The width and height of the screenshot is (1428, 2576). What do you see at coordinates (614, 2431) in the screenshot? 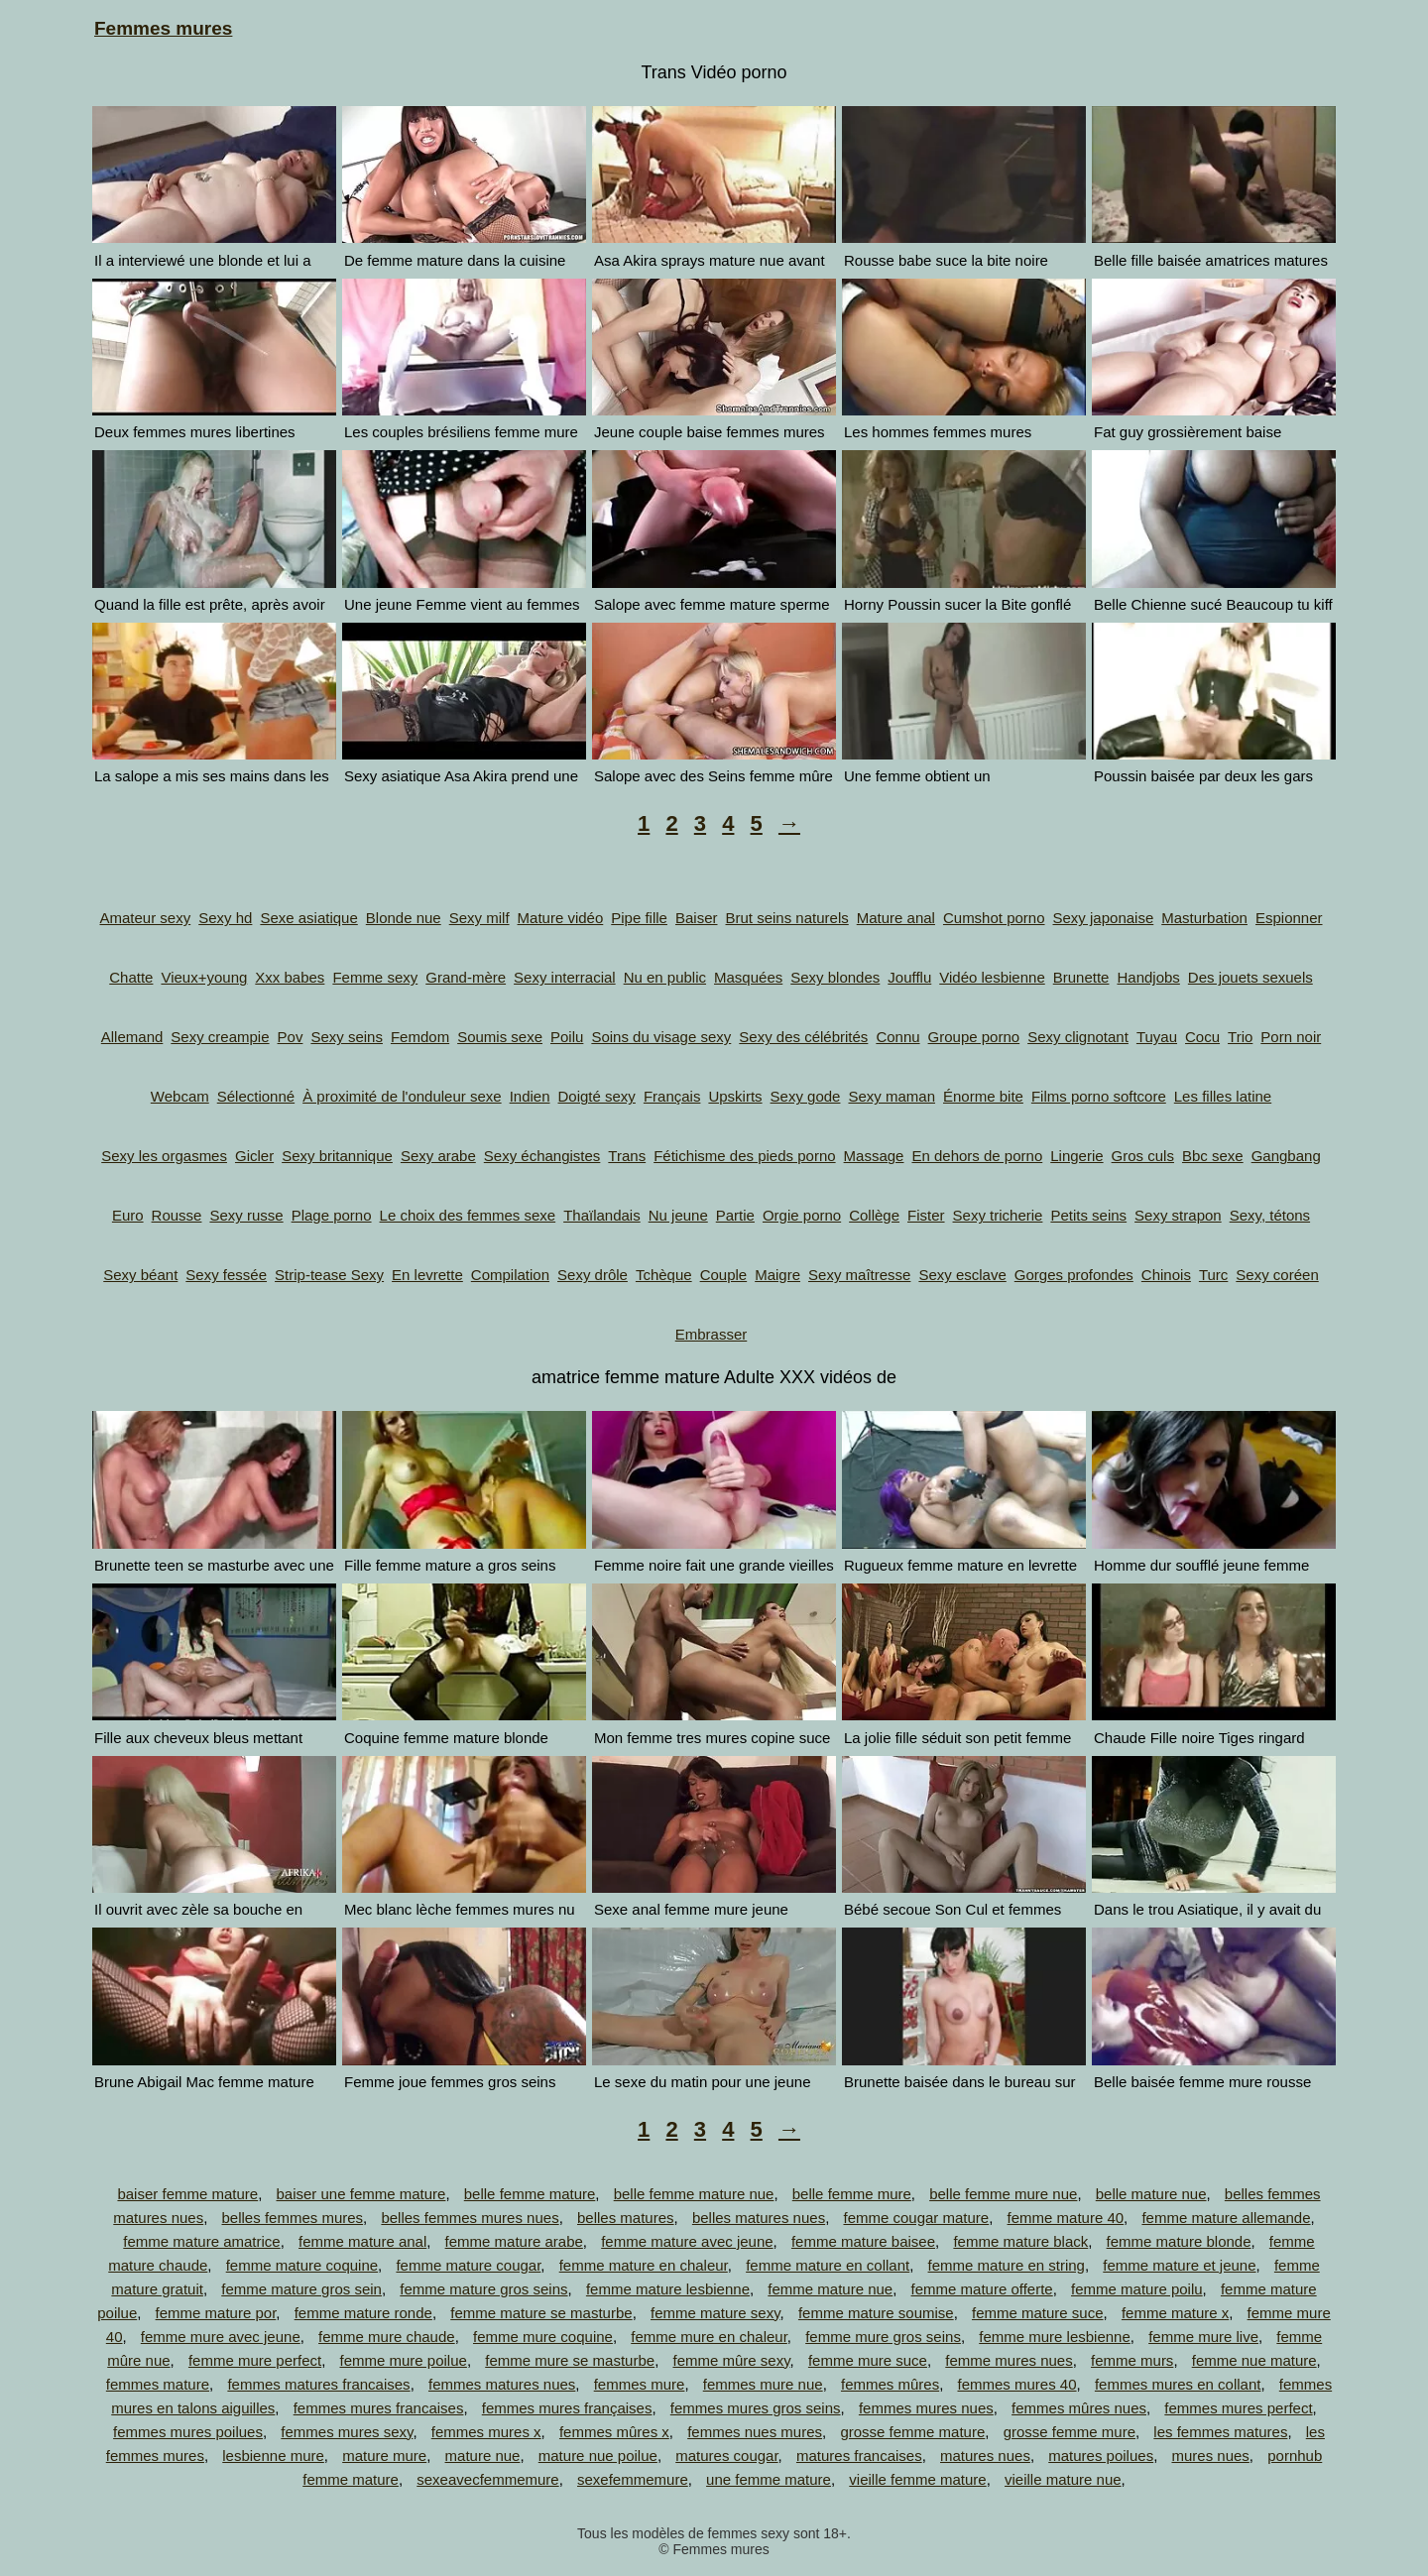
I see `femmes mûres x` at bounding box center [614, 2431].